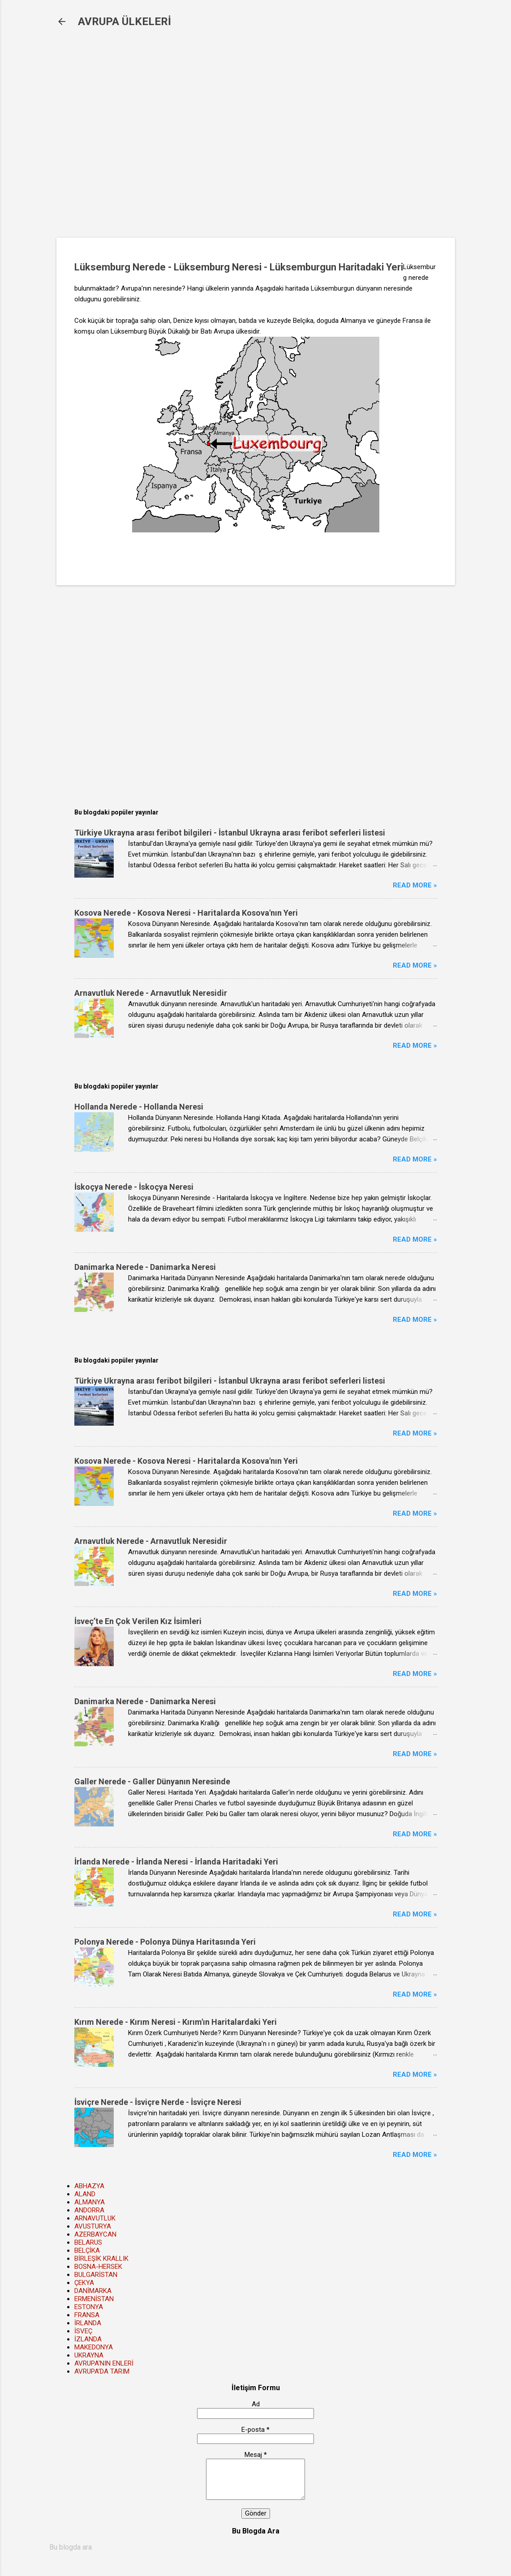 The height and width of the screenshot is (2576, 511). What do you see at coordinates (175, 2022) in the screenshot?
I see `Kırım Nerede - Kırım Neresi - Kırım'ın Haritalardaki Yeri` at bounding box center [175, 2022].